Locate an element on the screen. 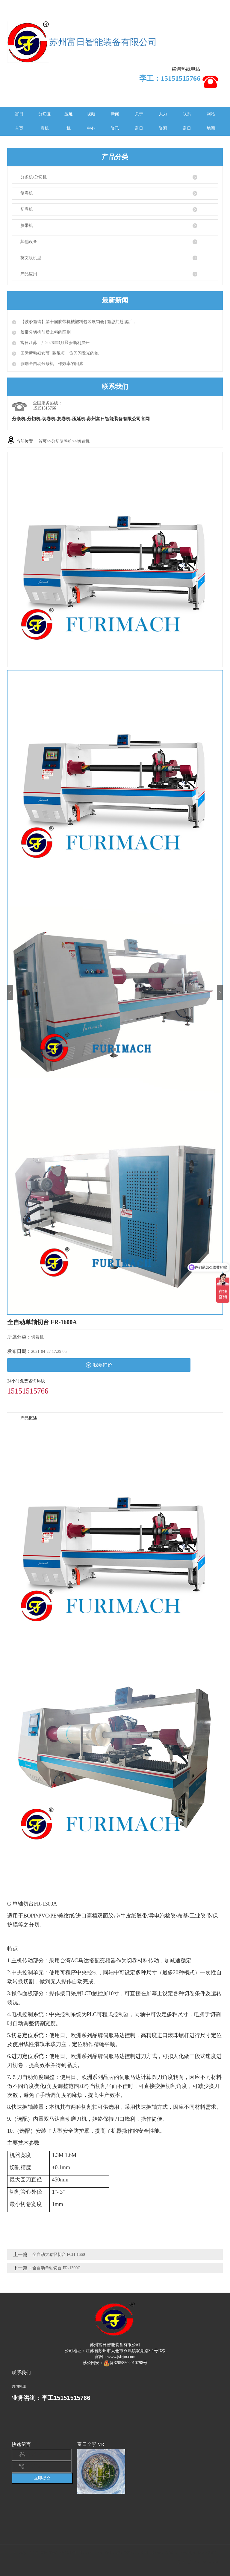  人力资源 is located at coordinates (163, 121).